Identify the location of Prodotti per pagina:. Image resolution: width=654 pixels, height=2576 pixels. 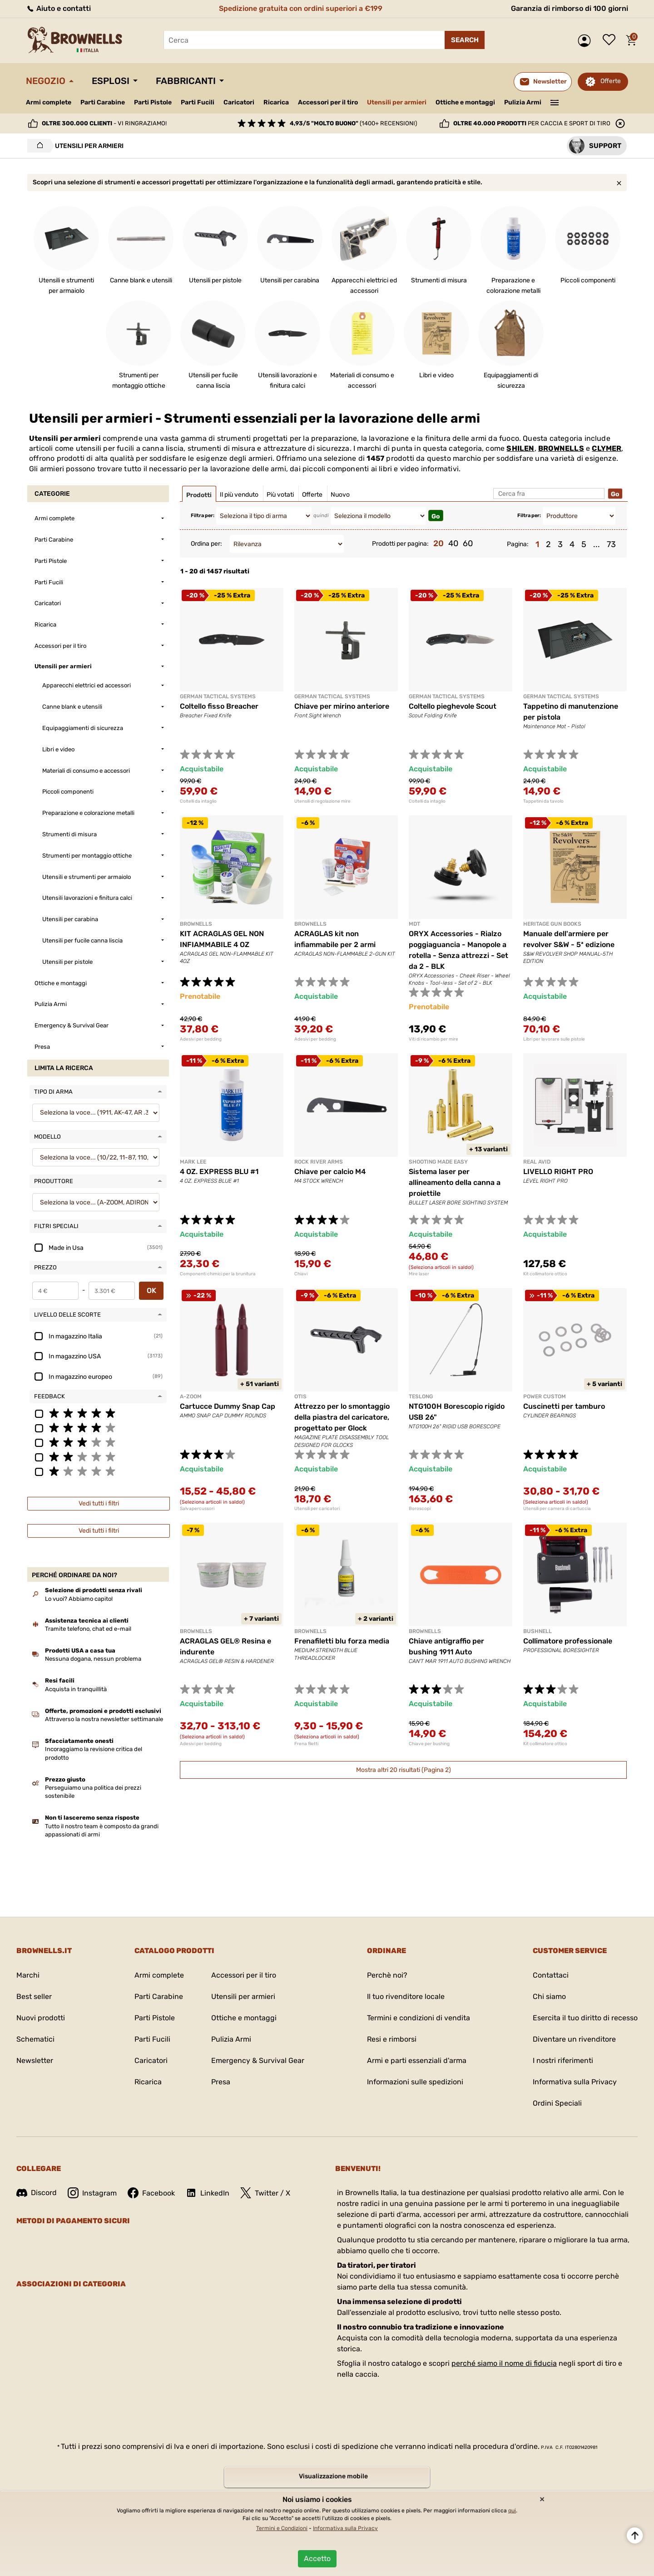
(400, 544).